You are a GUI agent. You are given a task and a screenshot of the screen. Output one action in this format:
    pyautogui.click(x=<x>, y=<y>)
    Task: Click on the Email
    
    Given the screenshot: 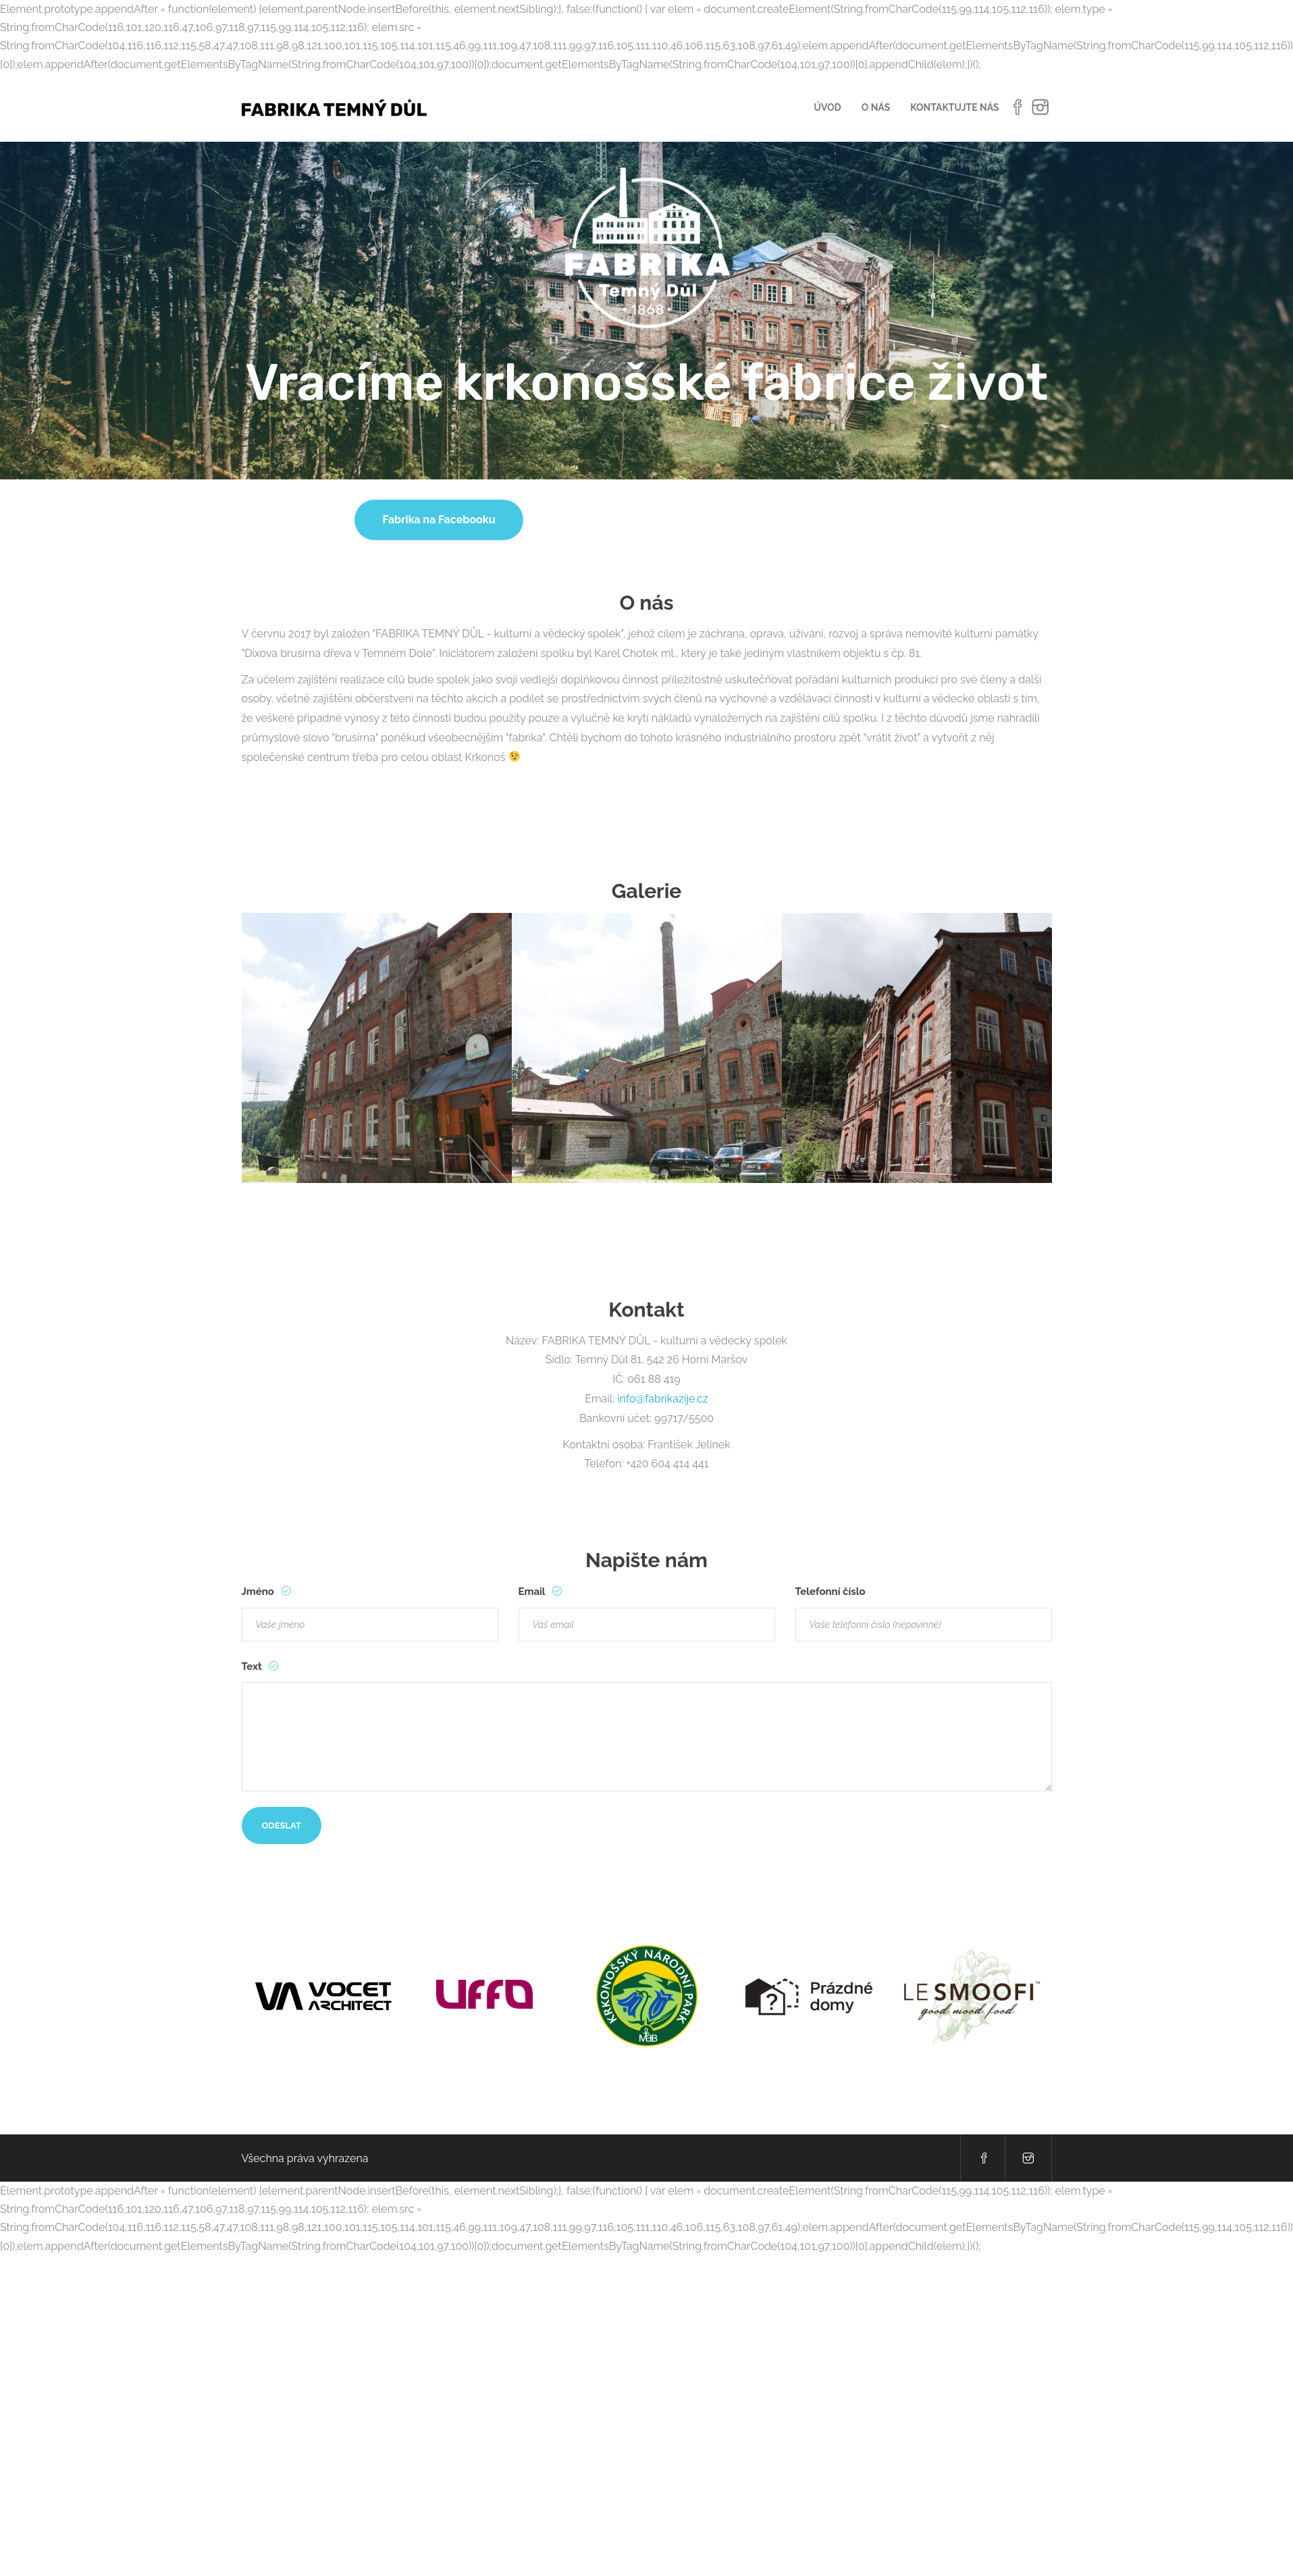 What is the action you would take?
    pyautogui.click(x=533, y=1591)
    